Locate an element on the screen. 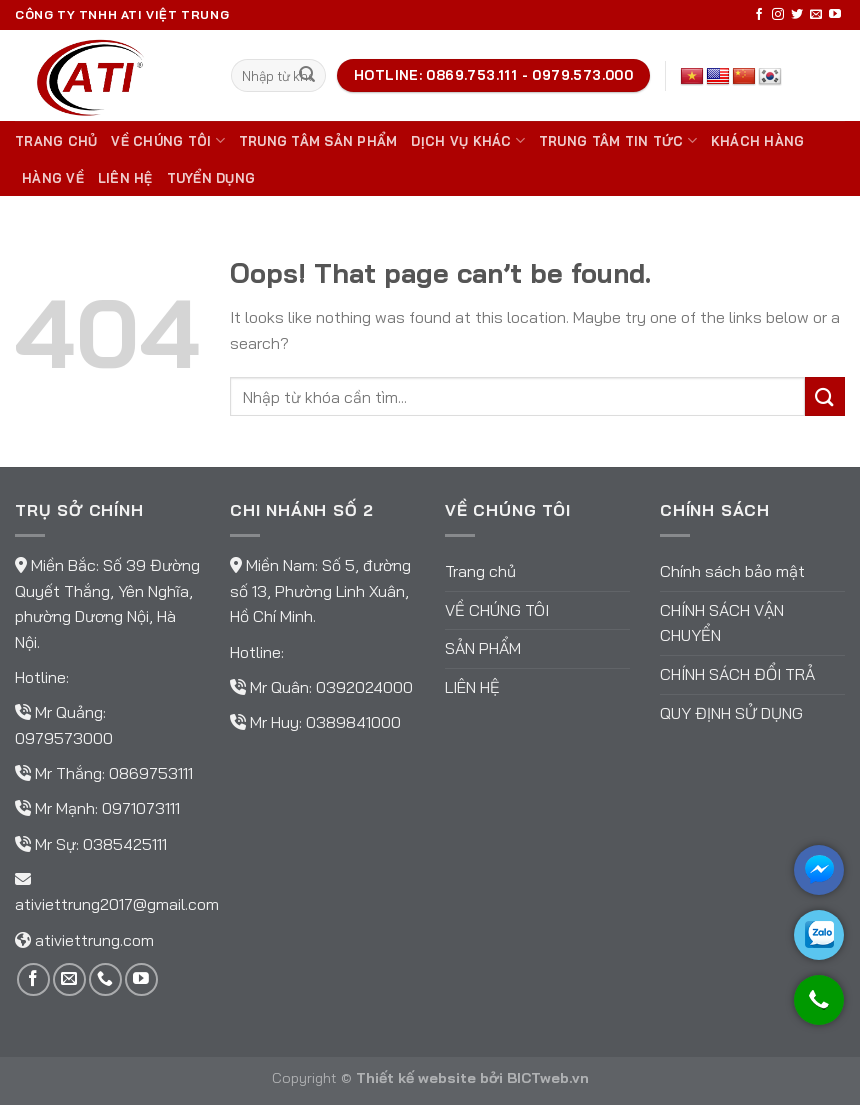  BICTweb.vn is located at coordinates (548, 1078).